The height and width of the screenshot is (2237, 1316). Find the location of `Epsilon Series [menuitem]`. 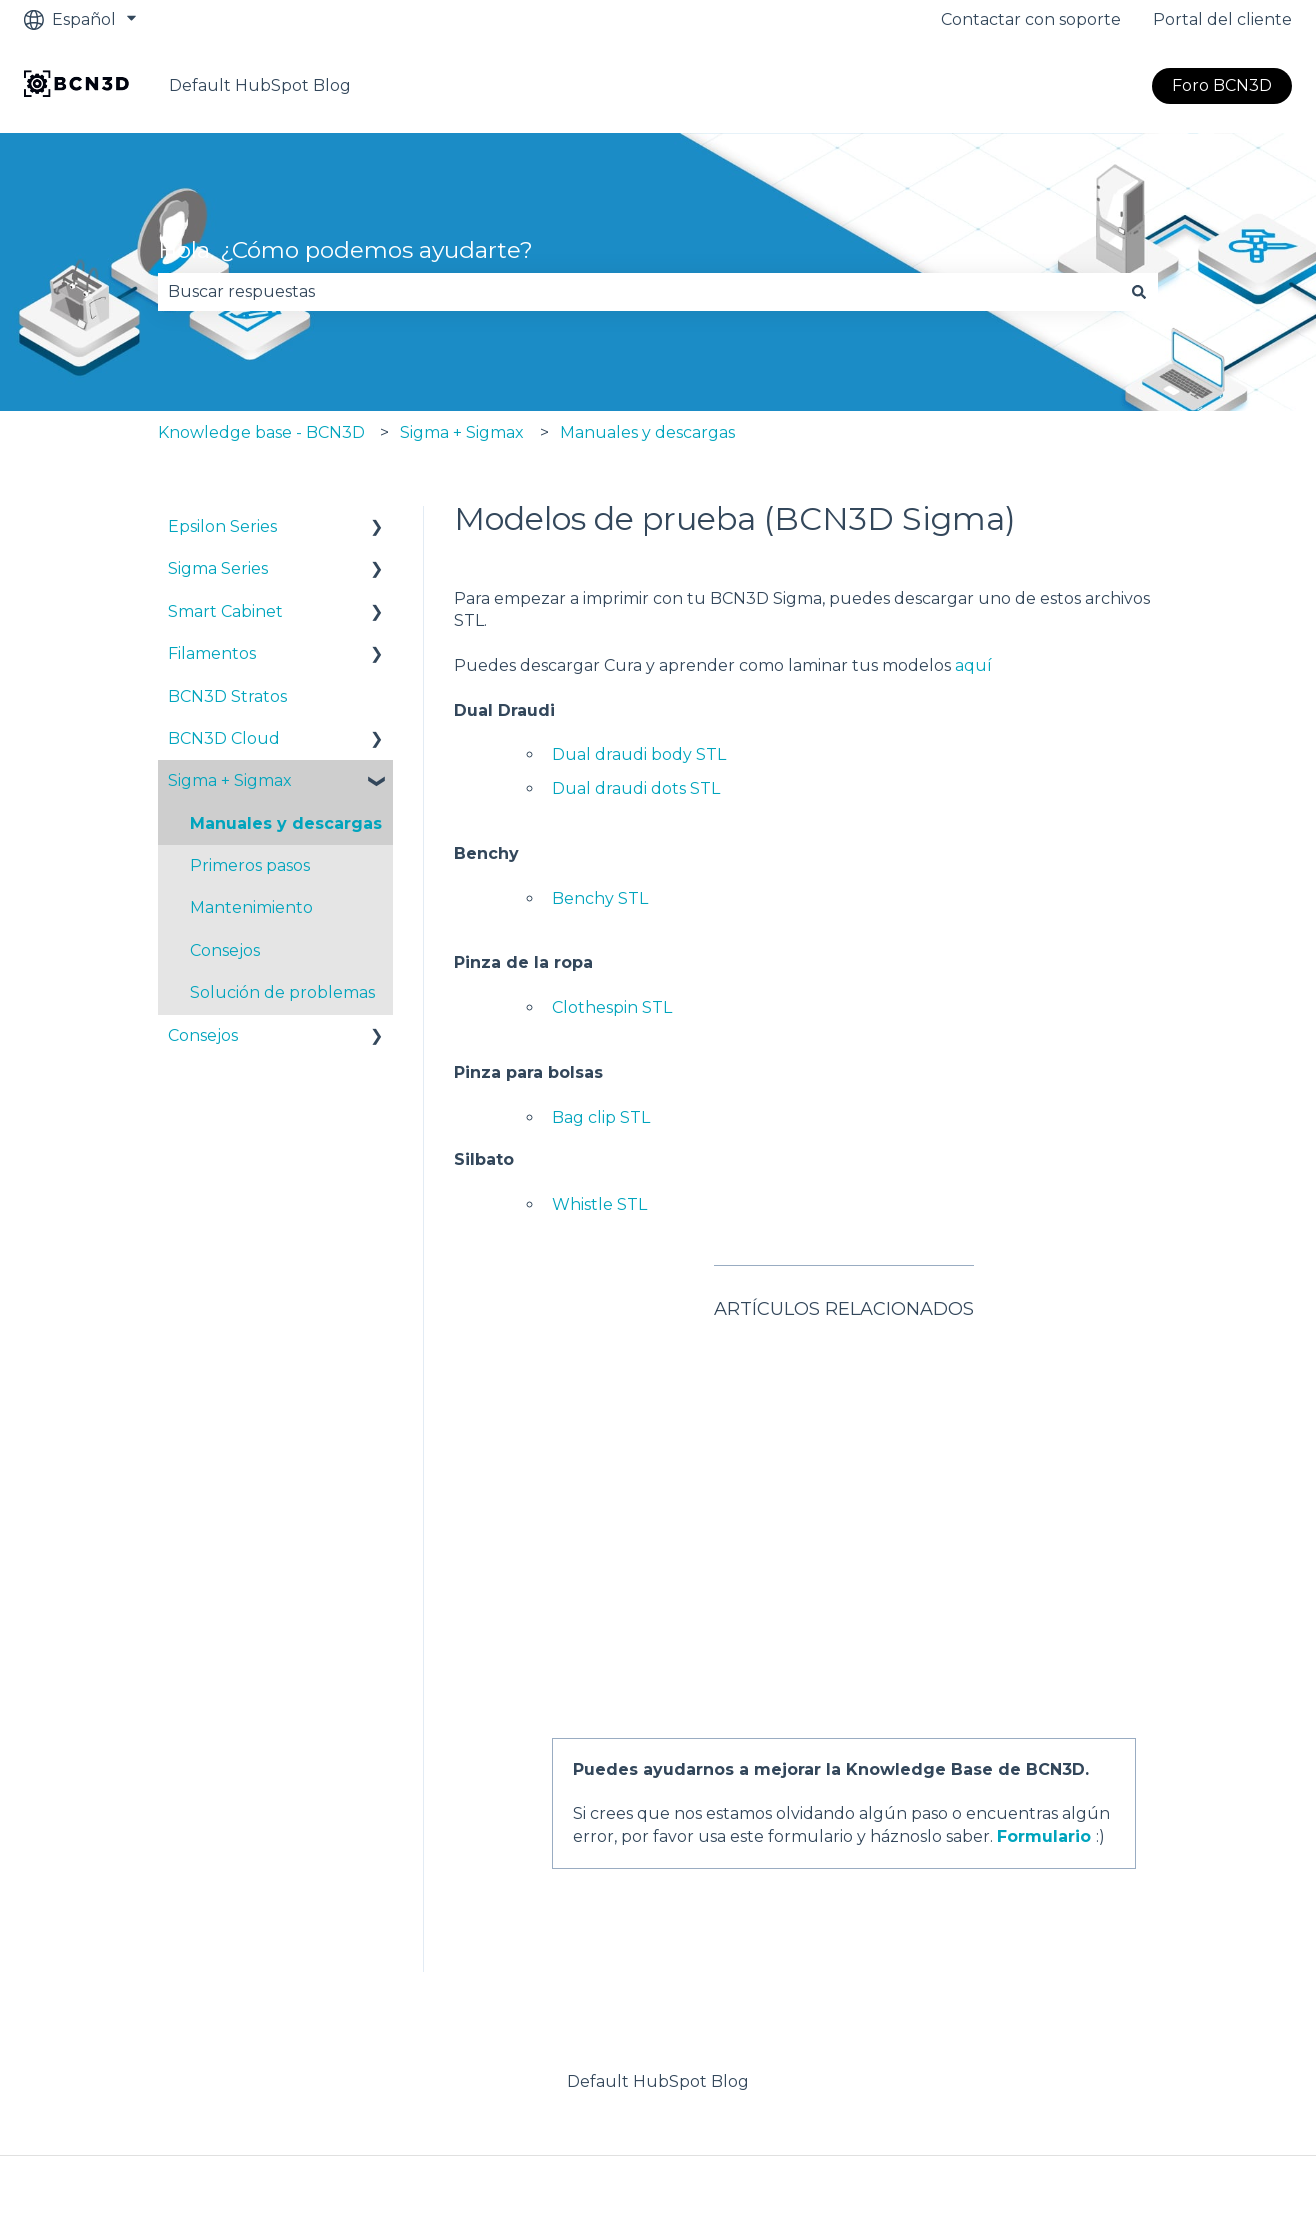

Epsilon Series [menuitem] is located at coordinates (222, 526).